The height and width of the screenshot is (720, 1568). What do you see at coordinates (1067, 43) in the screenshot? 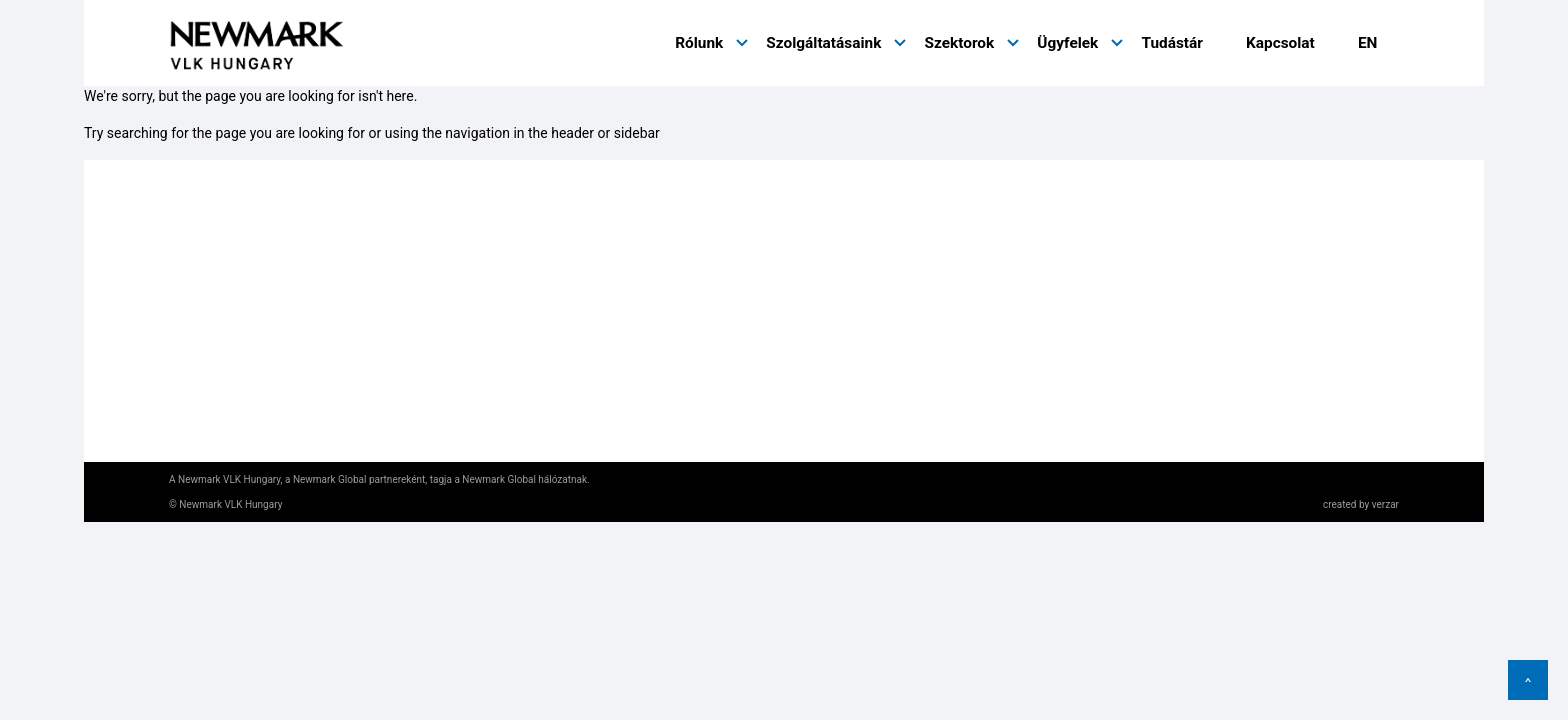
I see `Ügyfelek` at bounding box center [1067, 43].